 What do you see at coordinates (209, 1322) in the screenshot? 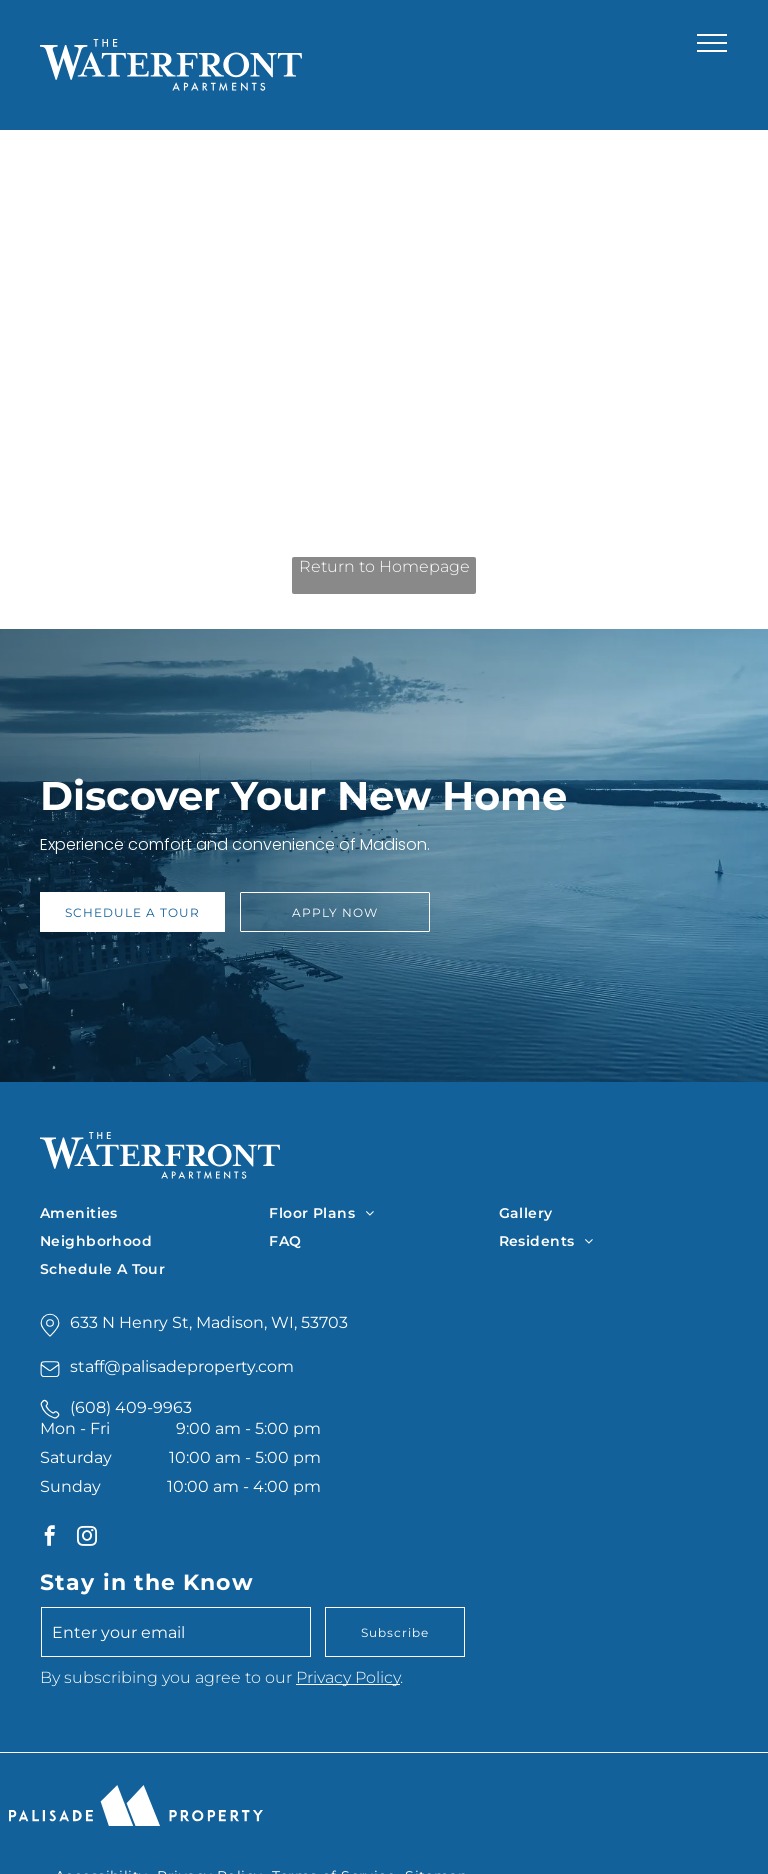
I see `633 N Henry St, Madison, WI, 53703` at bounding box center [209, 1322].